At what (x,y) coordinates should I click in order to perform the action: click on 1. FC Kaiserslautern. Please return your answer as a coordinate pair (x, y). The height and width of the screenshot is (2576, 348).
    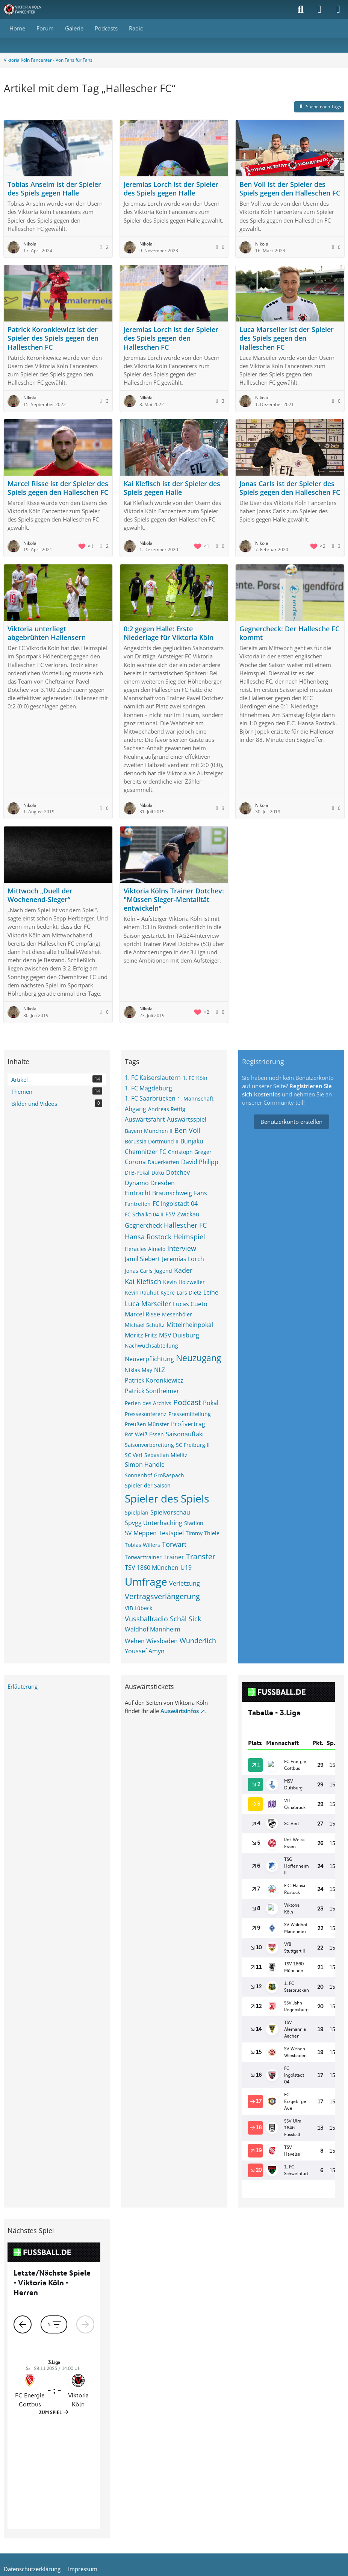
    Looking at the image, I should click on (153, 1077).